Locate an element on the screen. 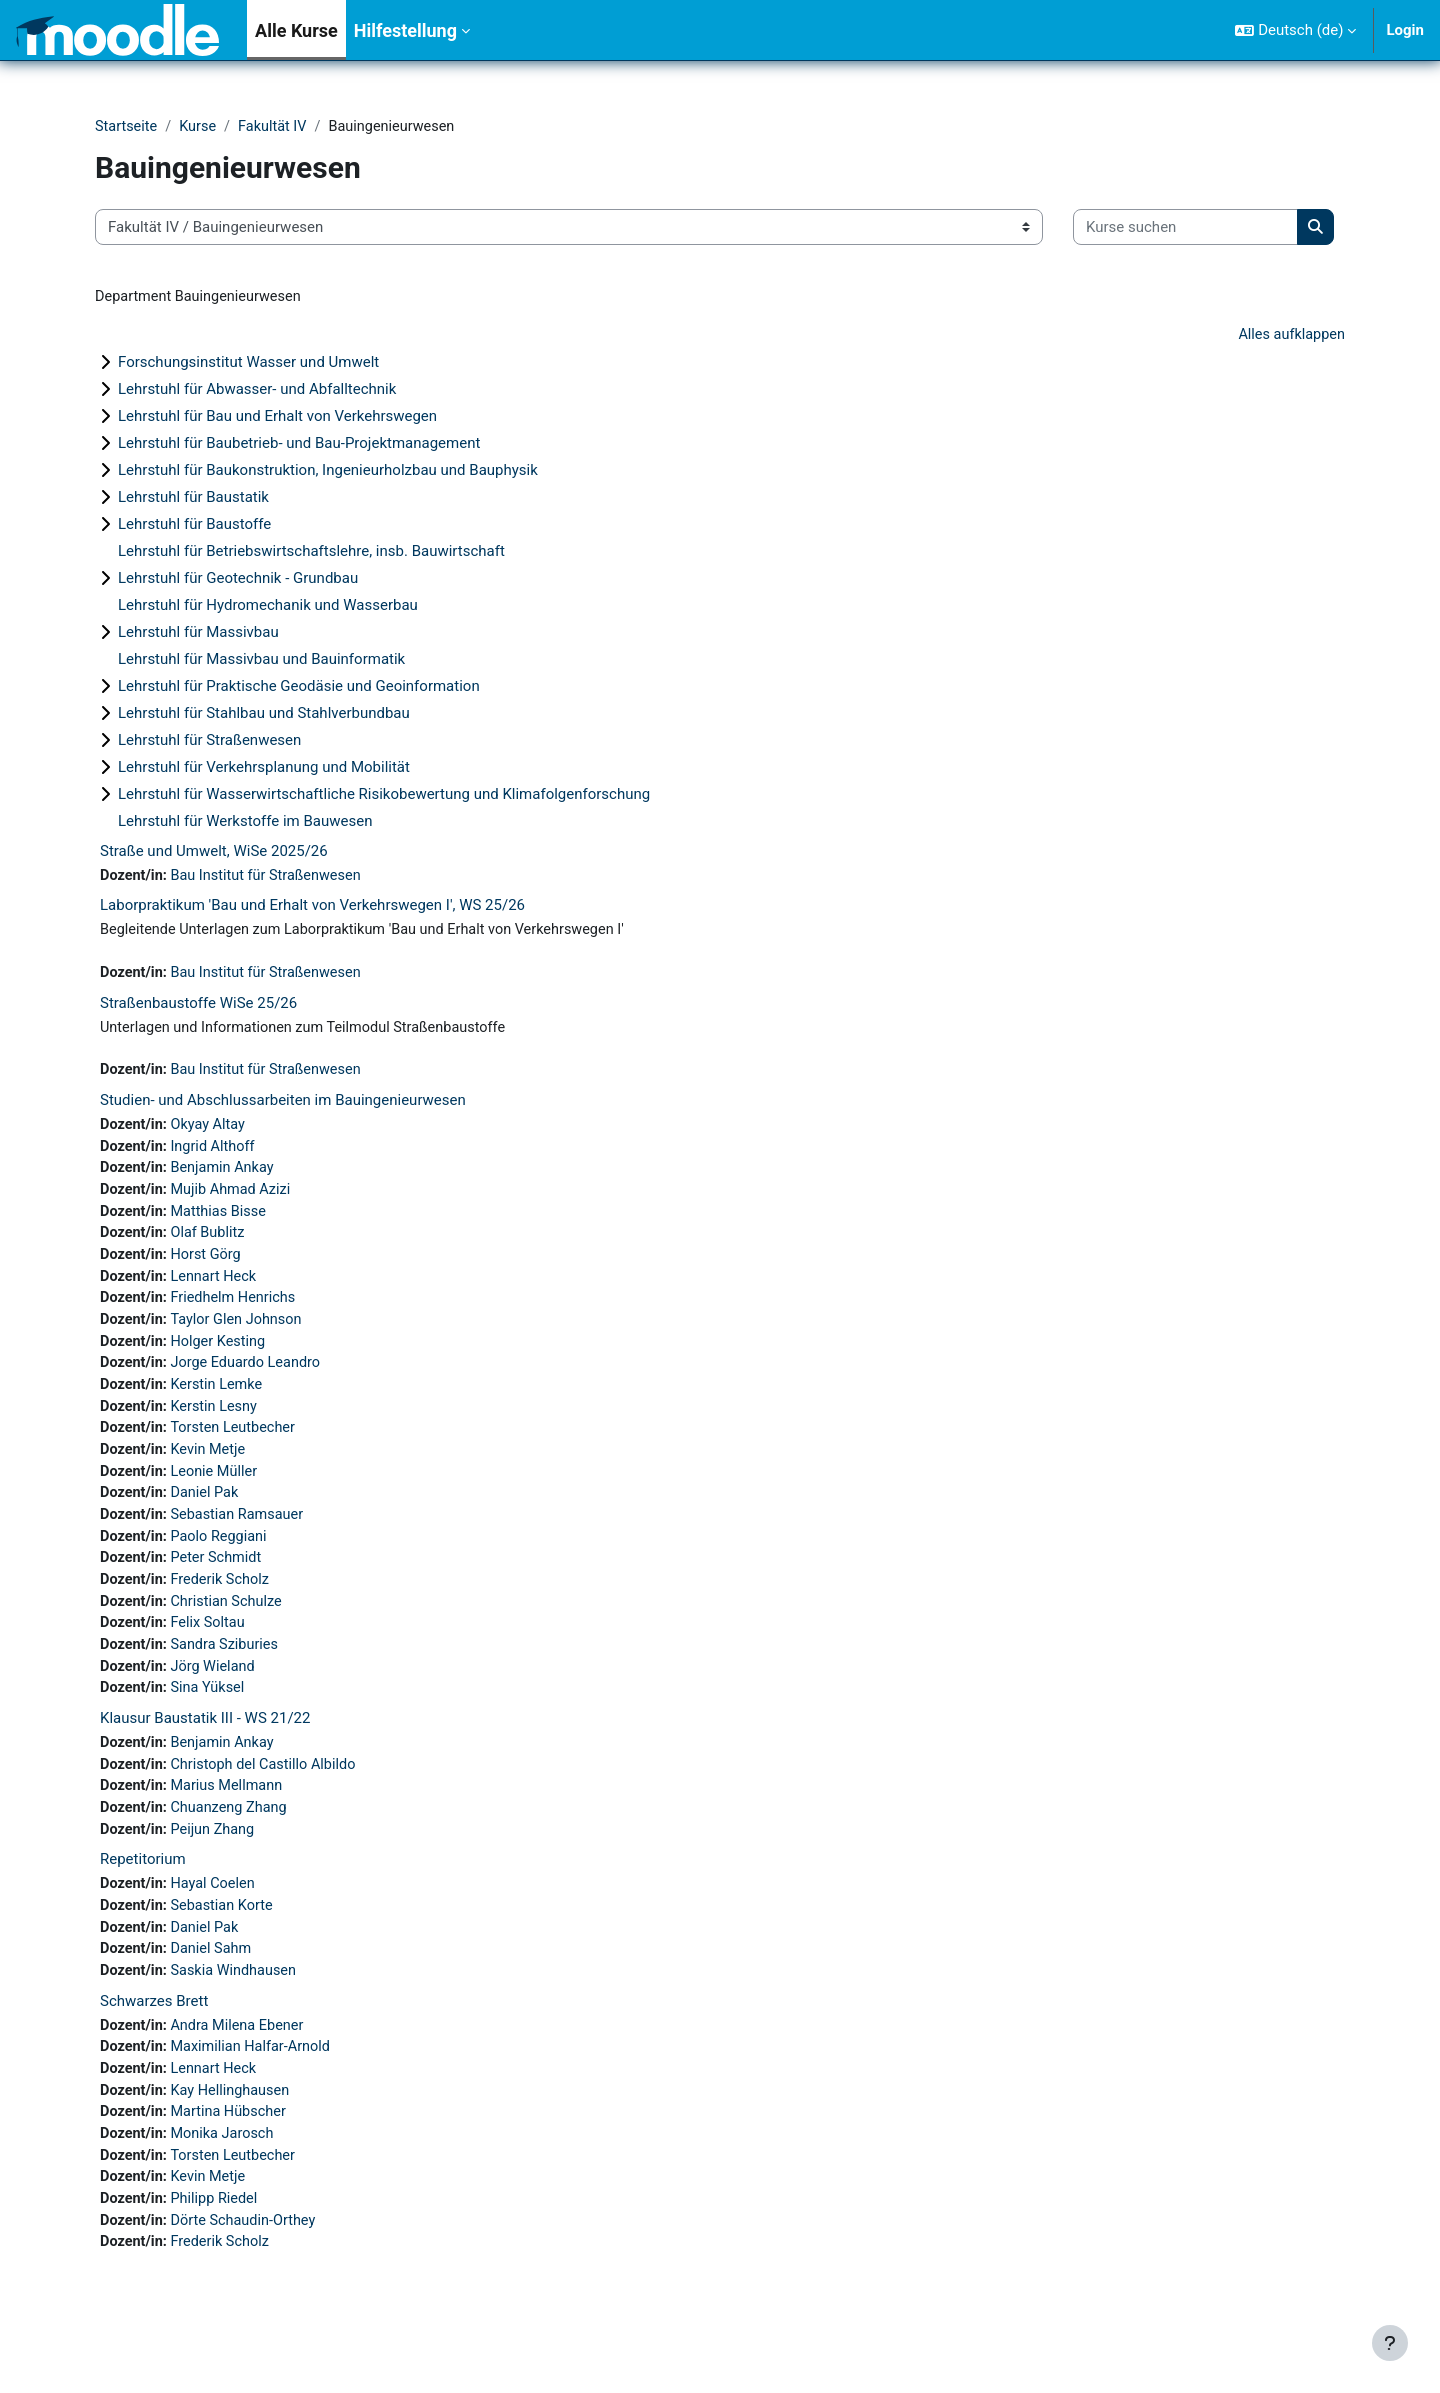 This screenshot has height=2393, width=1440. Lehrstuhl für Baukonstruktion, Ingenieurholzbau und Bauphysik is located at coordinates (328, 472).